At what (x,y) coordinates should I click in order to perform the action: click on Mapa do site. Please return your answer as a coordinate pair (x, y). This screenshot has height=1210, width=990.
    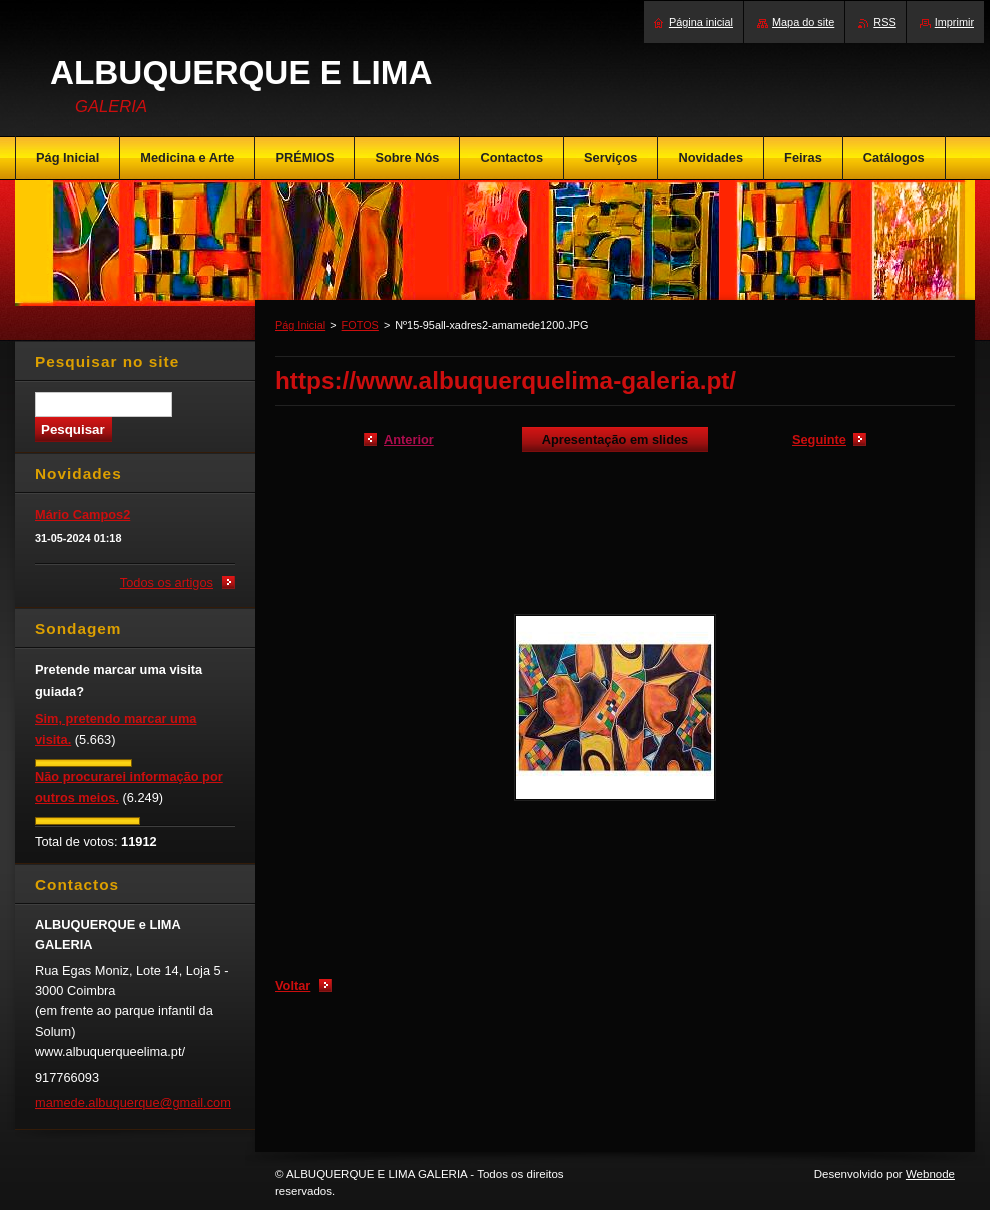
    Looking at the image, I should click on (803, 22).